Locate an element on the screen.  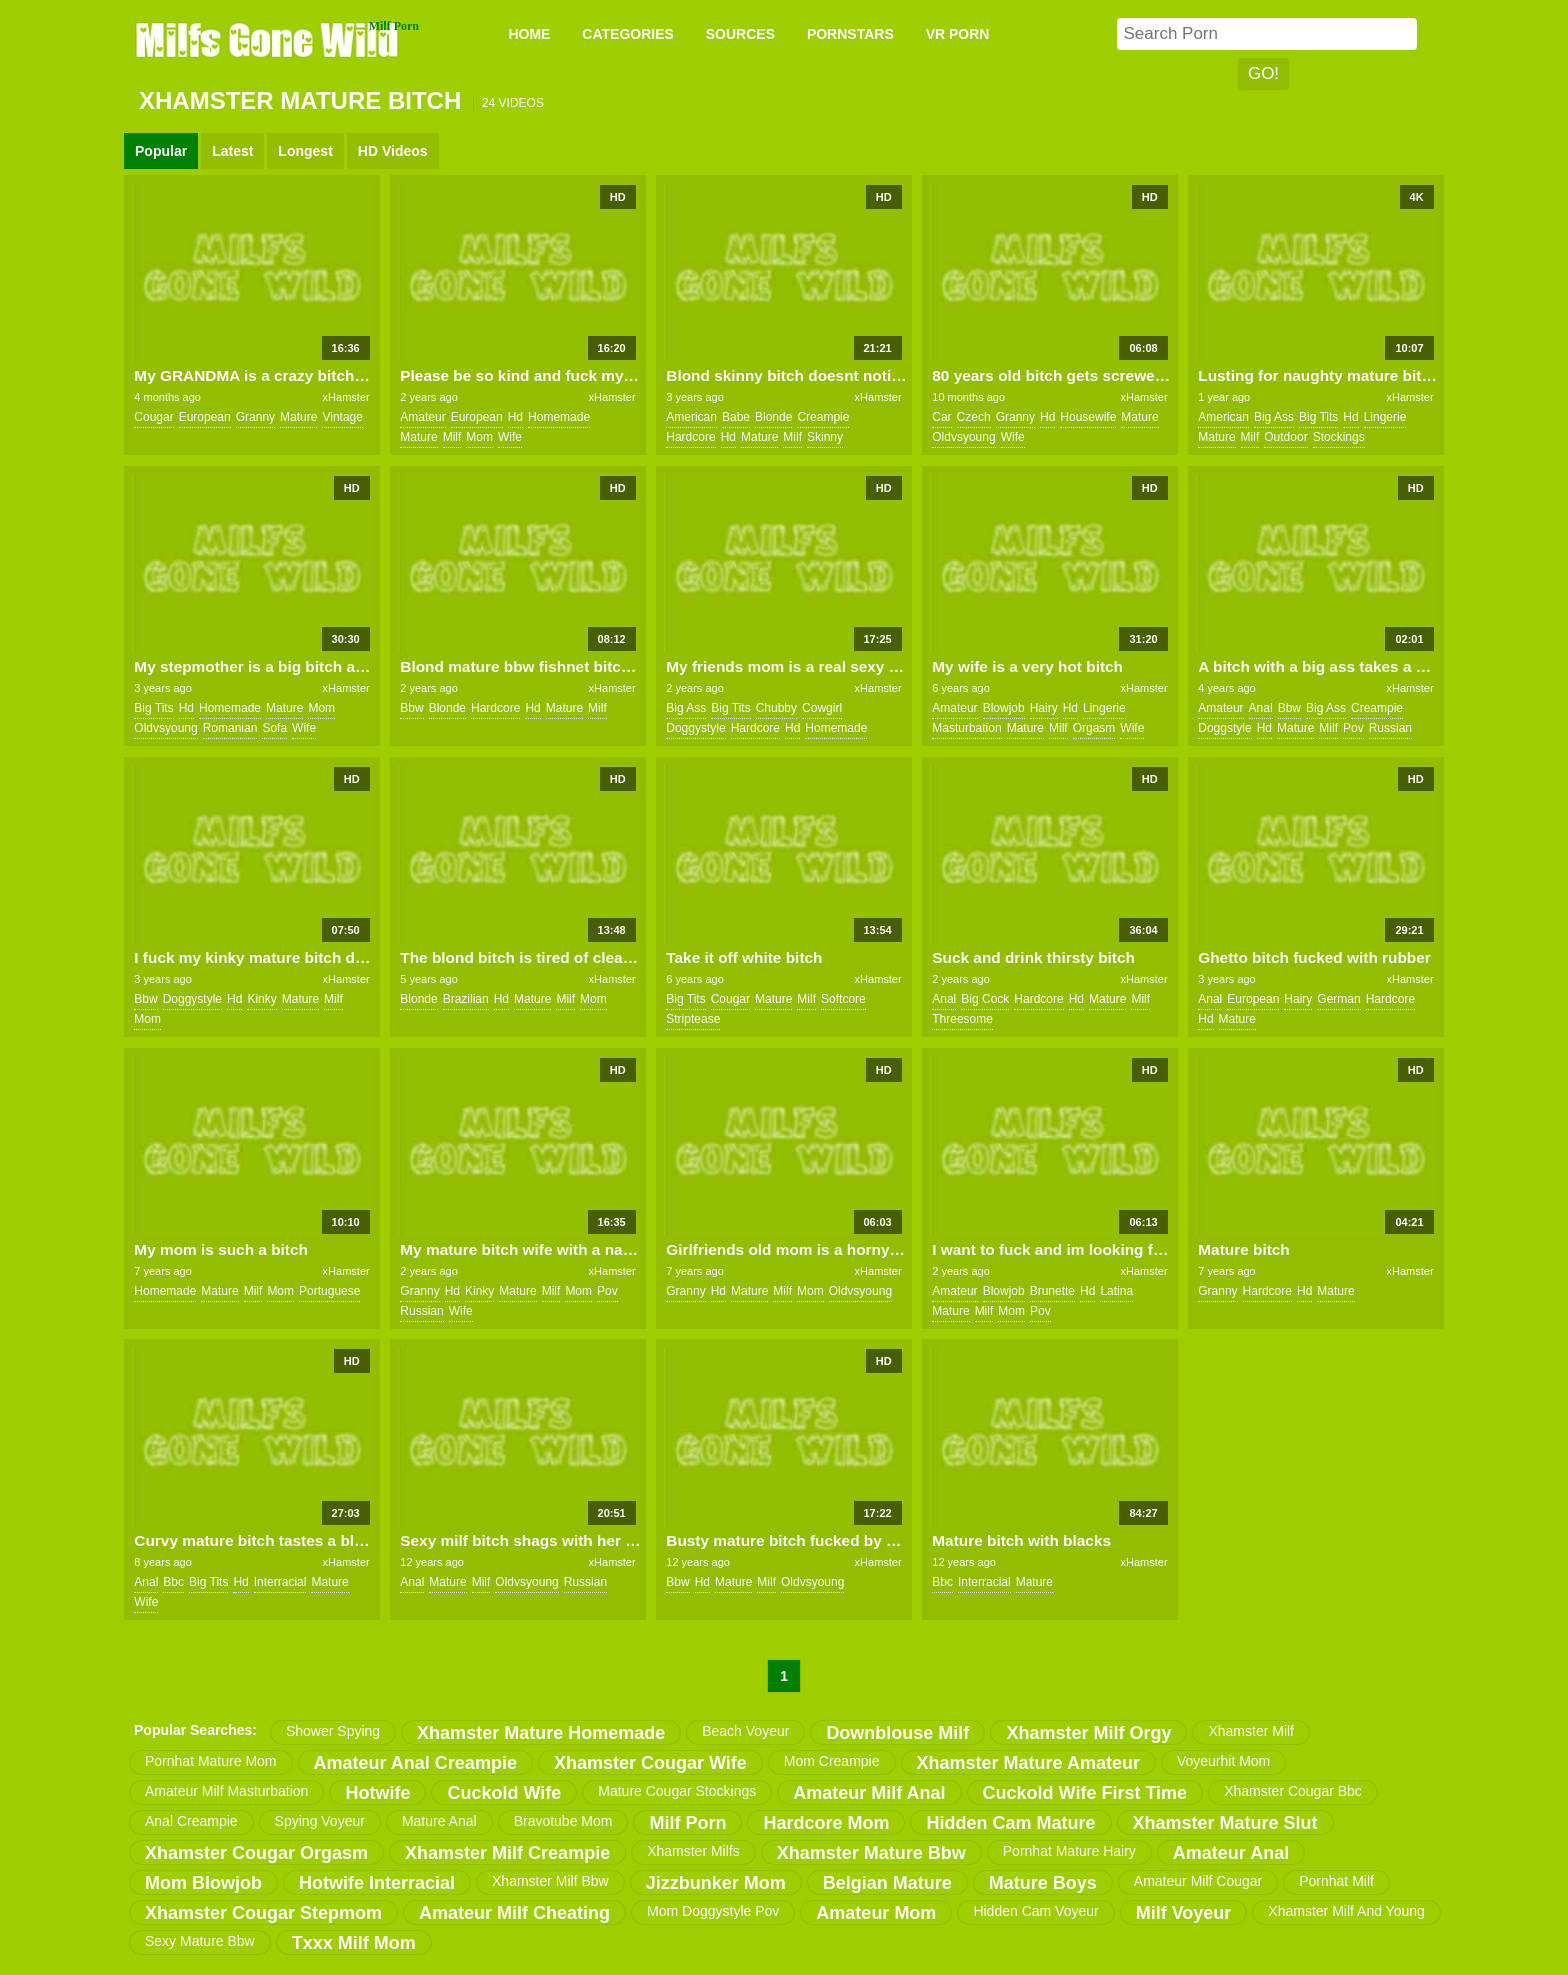
vintage is located at coordinates (342, 417).